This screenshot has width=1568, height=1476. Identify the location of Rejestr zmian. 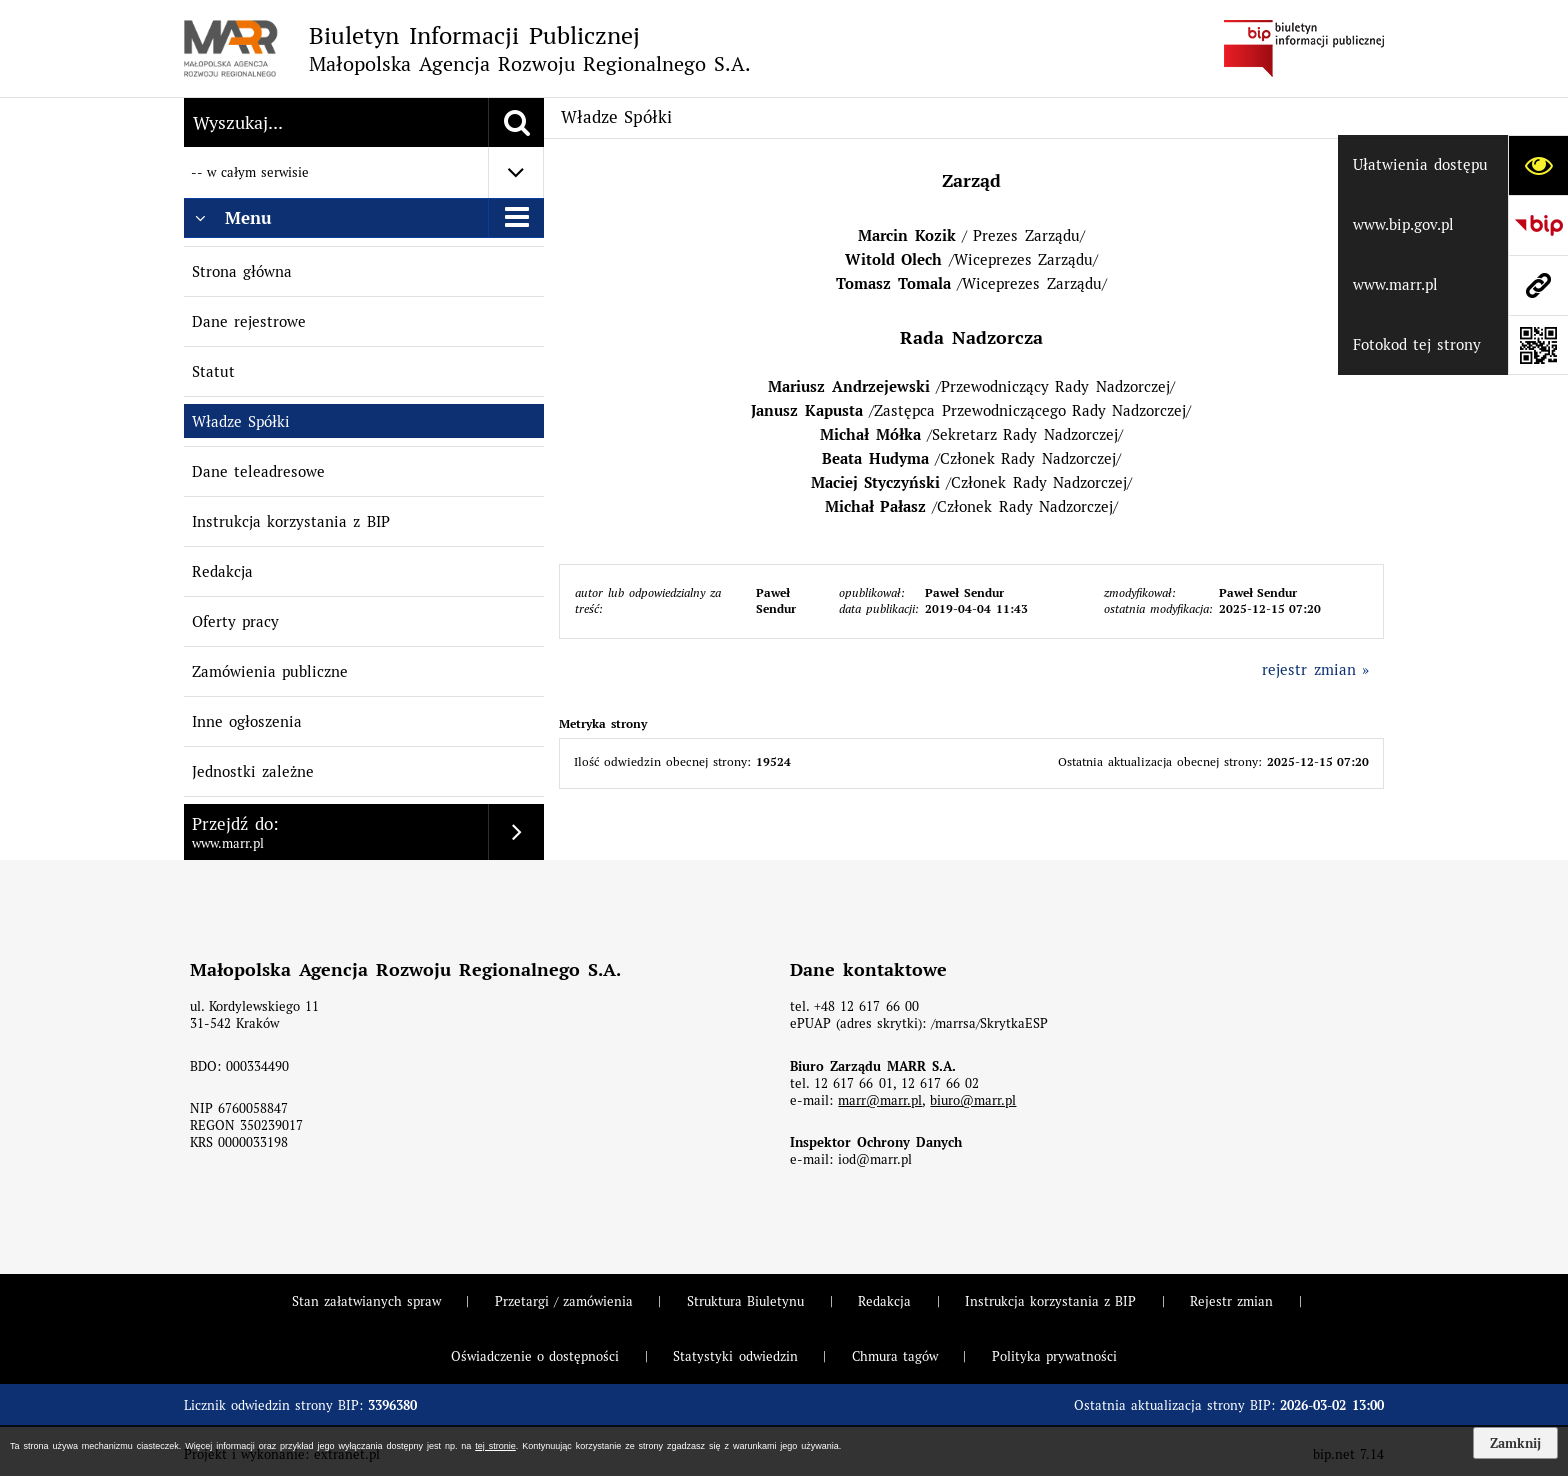
(1231, 1301).